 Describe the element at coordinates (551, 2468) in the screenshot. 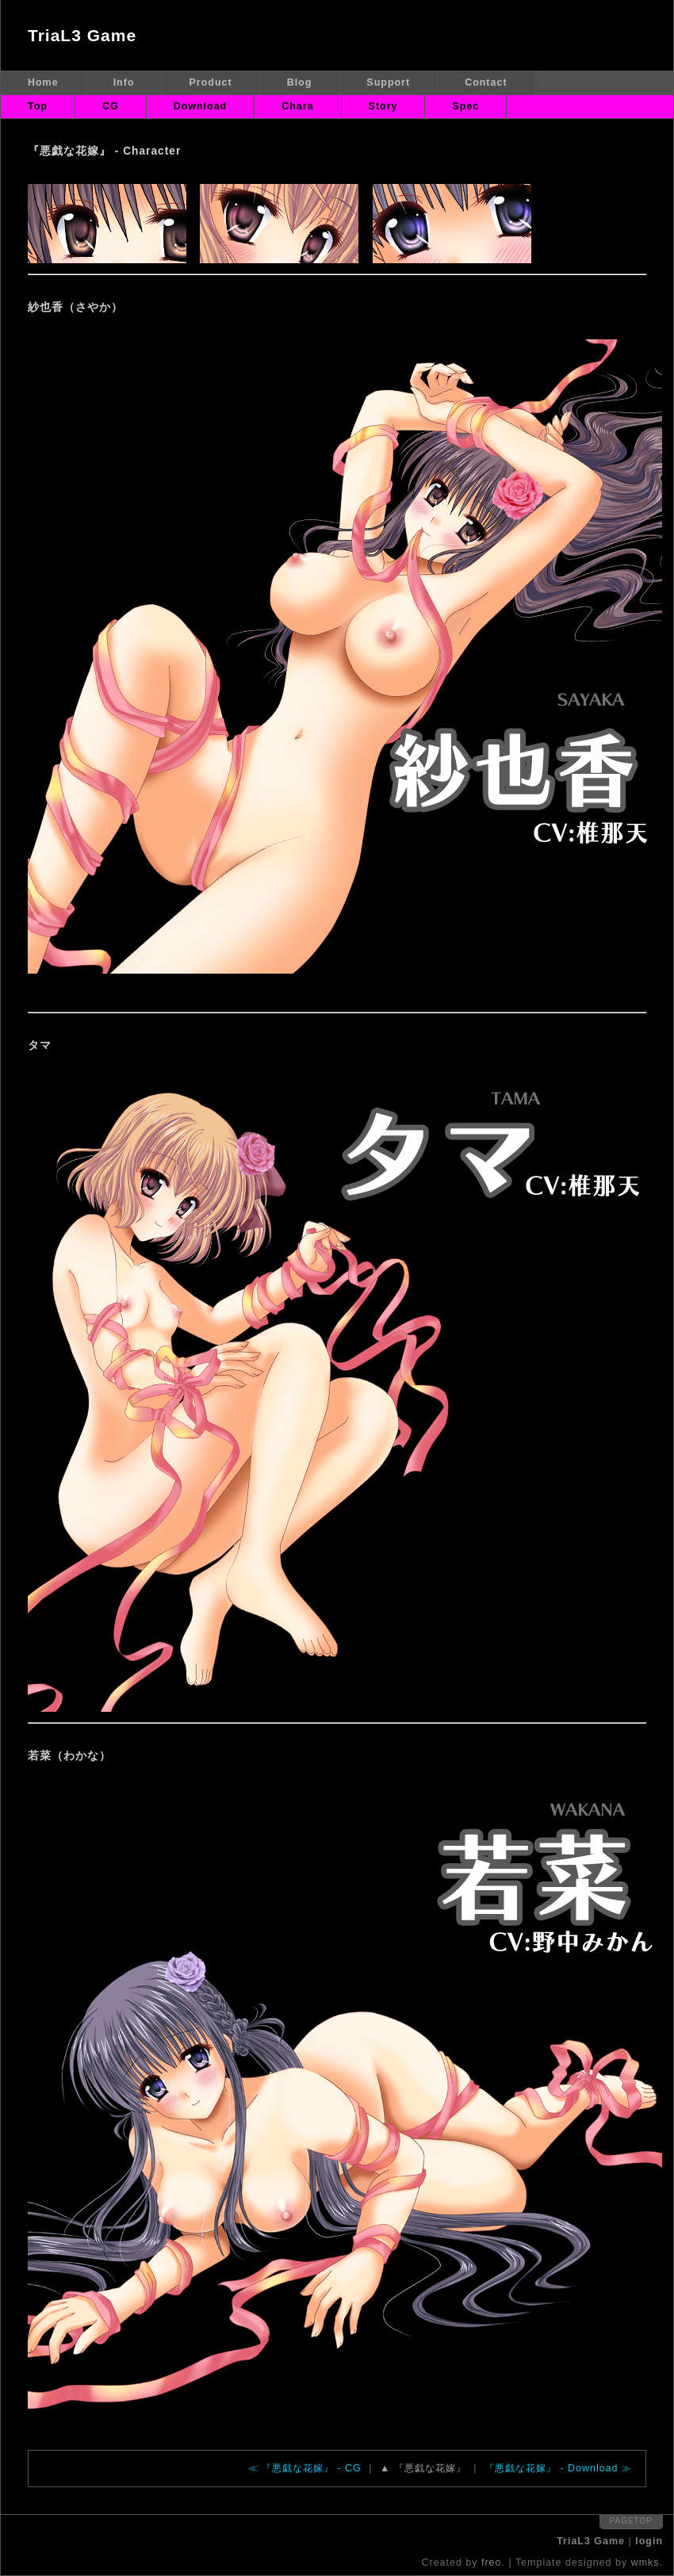

I see `『悪戯な花嫁』 - Download` at that location.